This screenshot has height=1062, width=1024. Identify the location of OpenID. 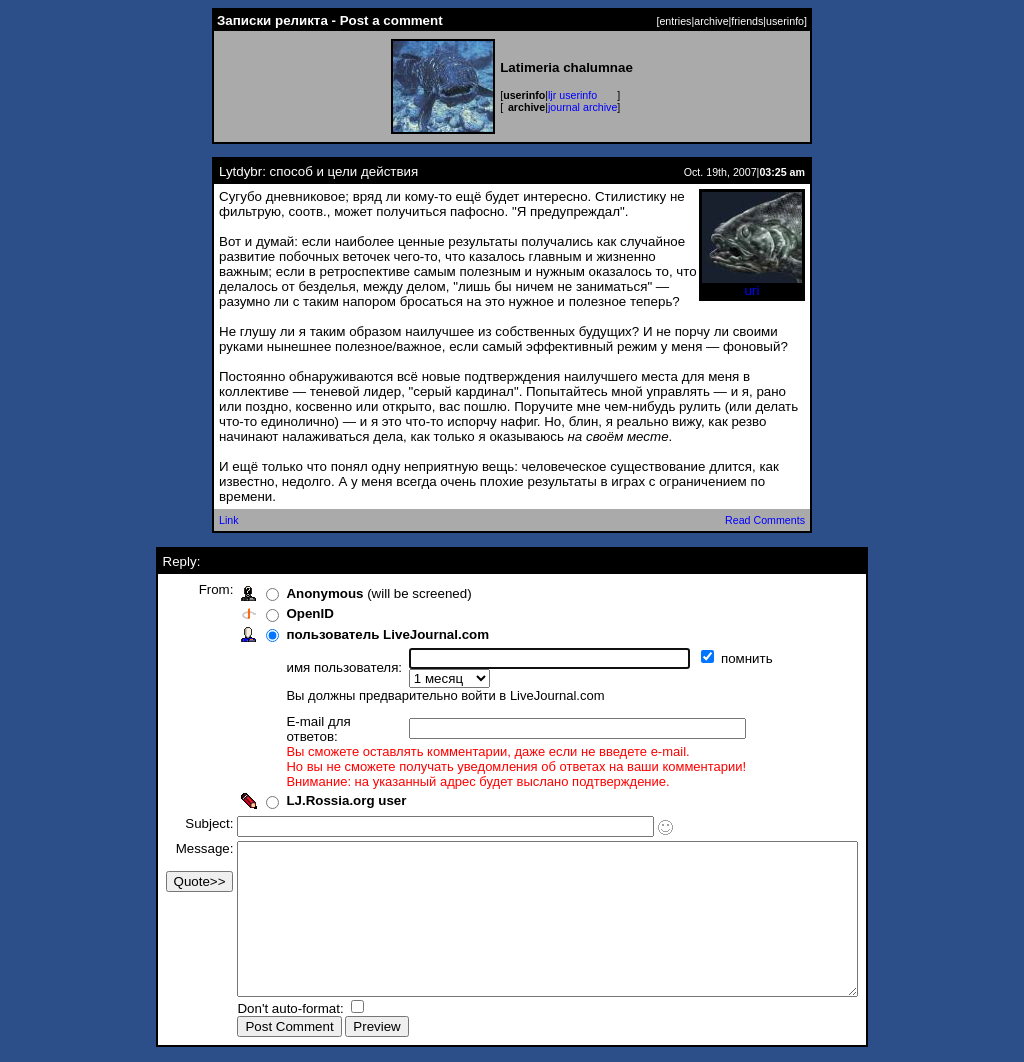
(272, 613).